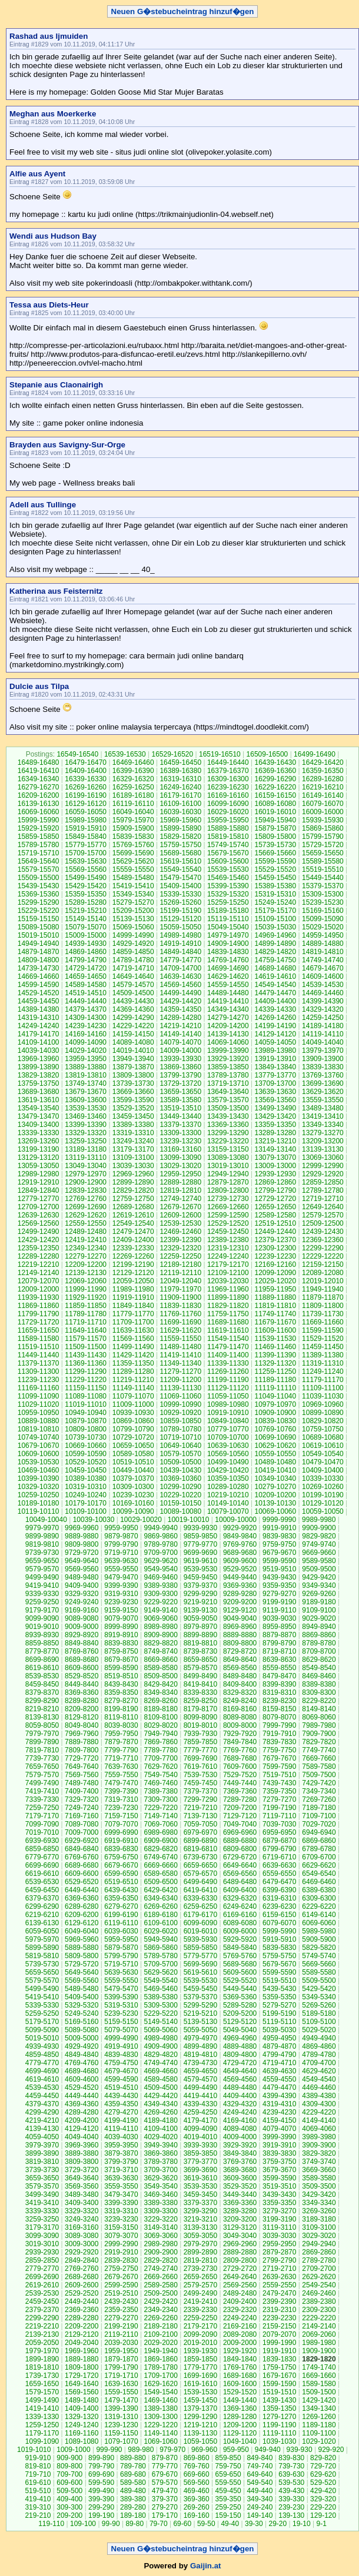 Image resolution: width=359 pixels, height=2576 pixels. What do you see at coordinates (279, 2096) in the screenshot?
I see `4399-4390` at bounding box center [279, 2096].